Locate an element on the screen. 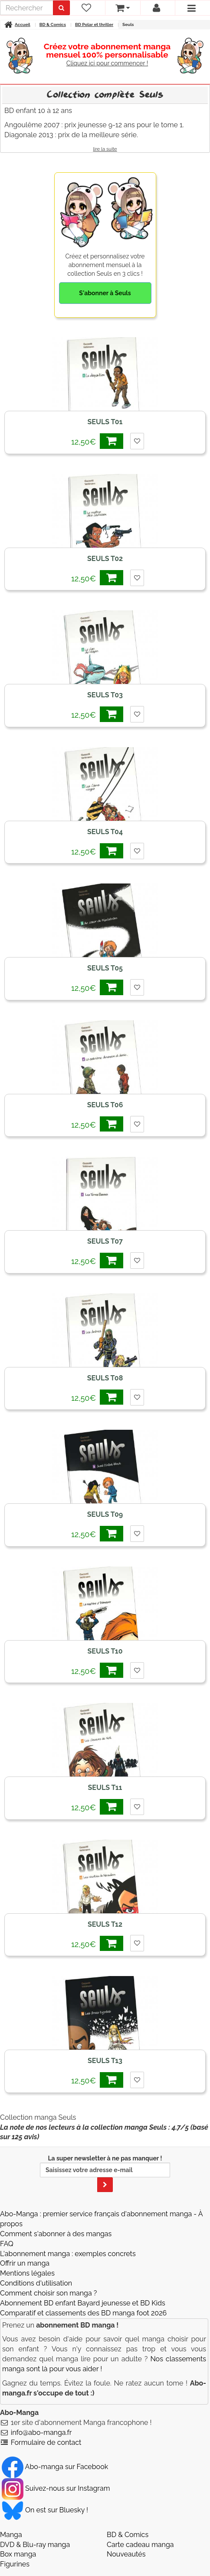  Seuls T05 is located at coordinates (105, 968).